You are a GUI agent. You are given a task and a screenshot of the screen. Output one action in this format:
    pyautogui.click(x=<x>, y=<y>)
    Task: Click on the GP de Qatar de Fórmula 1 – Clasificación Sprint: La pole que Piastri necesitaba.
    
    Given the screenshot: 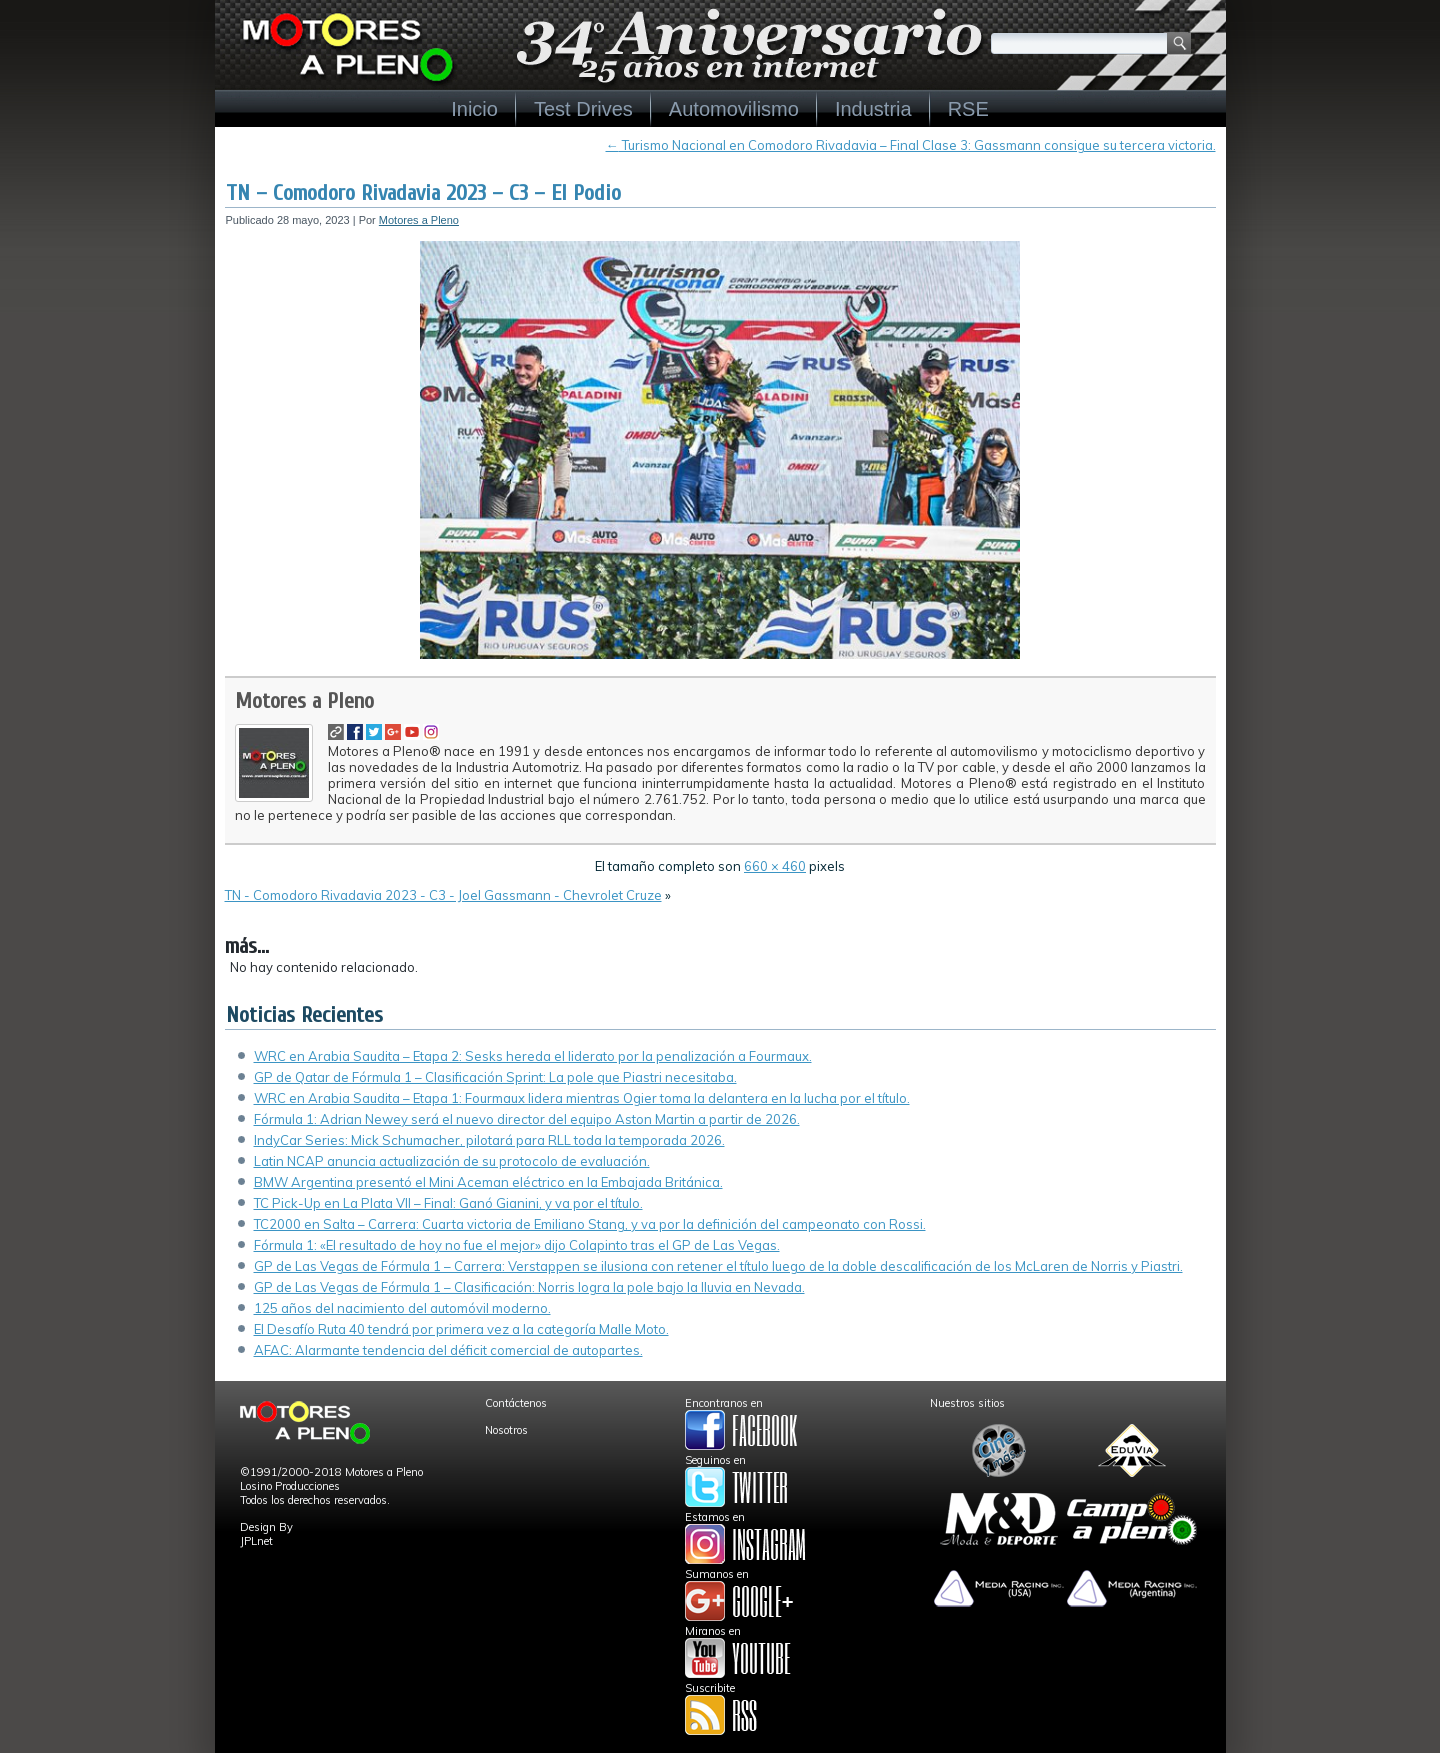 What is the action you would take?
    pyautogui.click(x=495, y=1077)
    